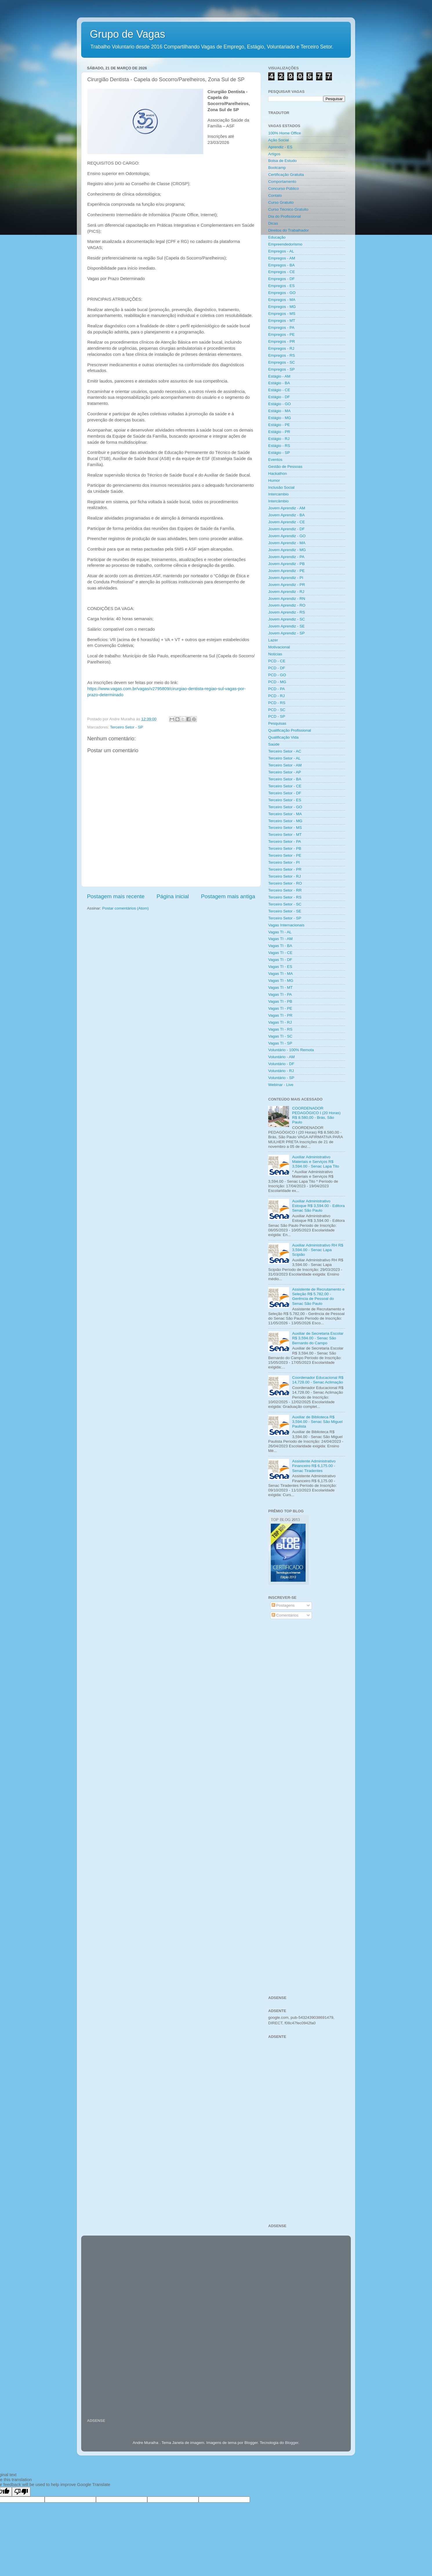 The image size is (432, 2576). What do you see at coordinates (285, 897) in the screenshot?
I see `Terceiro Setor - RS` at bounding box center [285, 897].